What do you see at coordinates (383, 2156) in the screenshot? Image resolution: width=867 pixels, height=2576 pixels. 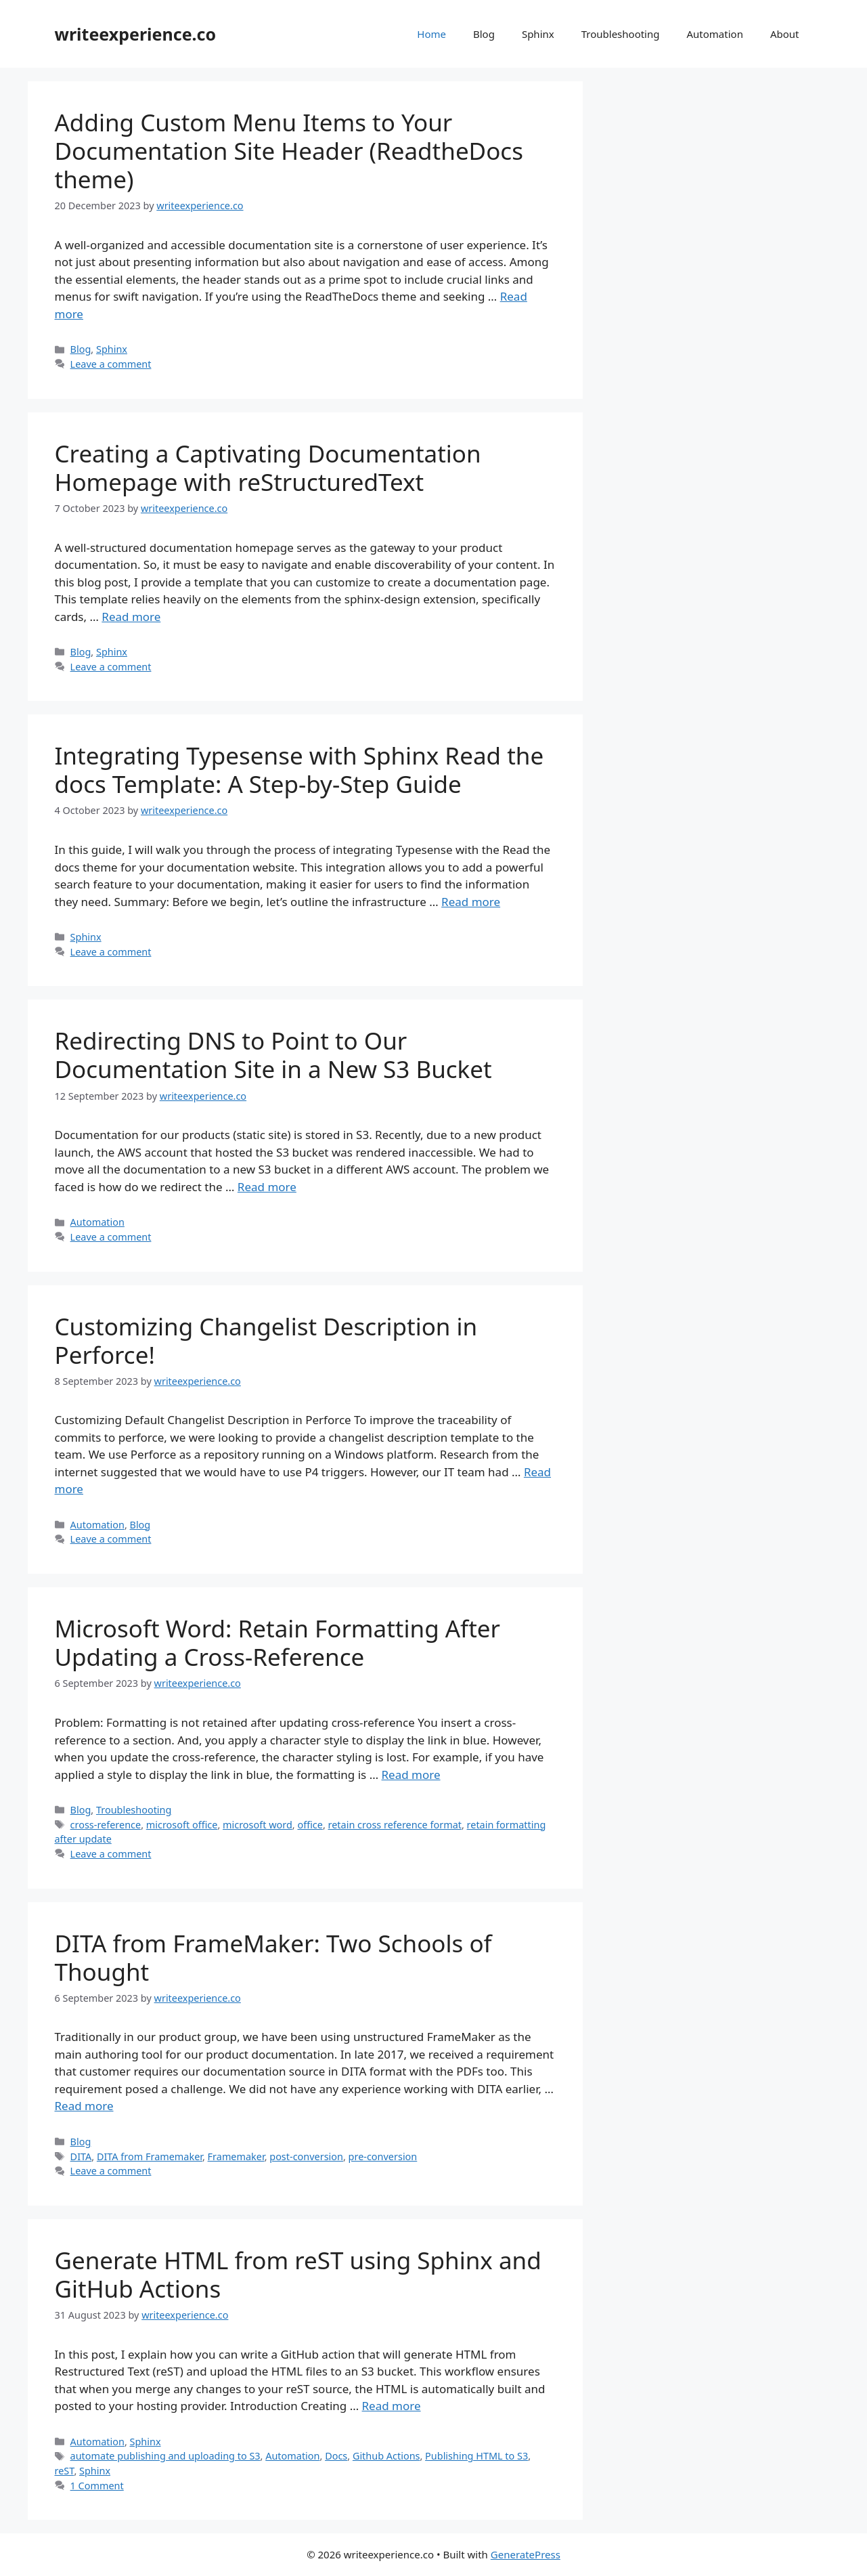 I see `pre-conversion` at bounding box center [383, 2156].